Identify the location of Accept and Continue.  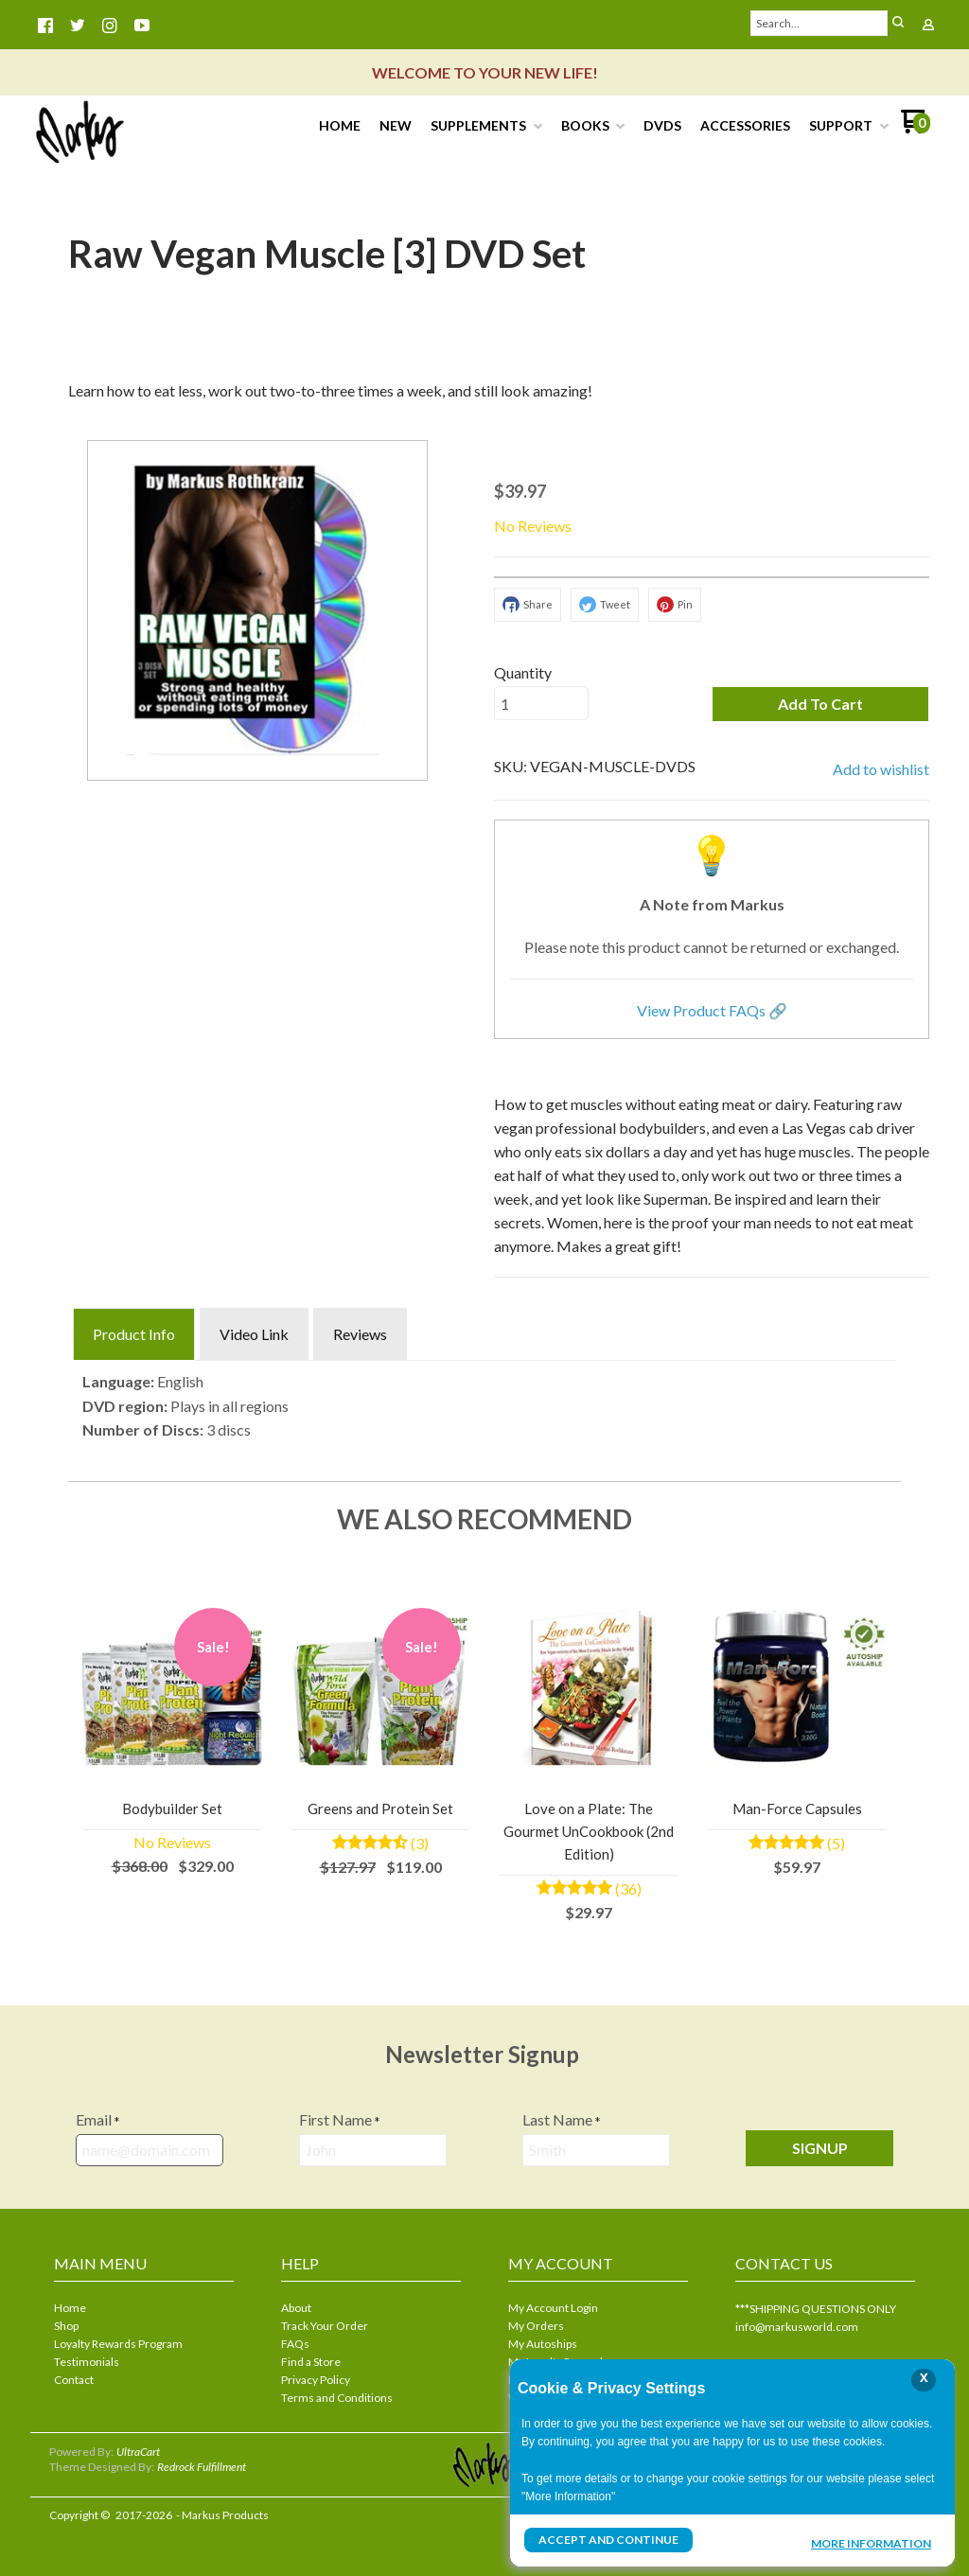
(608, 2539).